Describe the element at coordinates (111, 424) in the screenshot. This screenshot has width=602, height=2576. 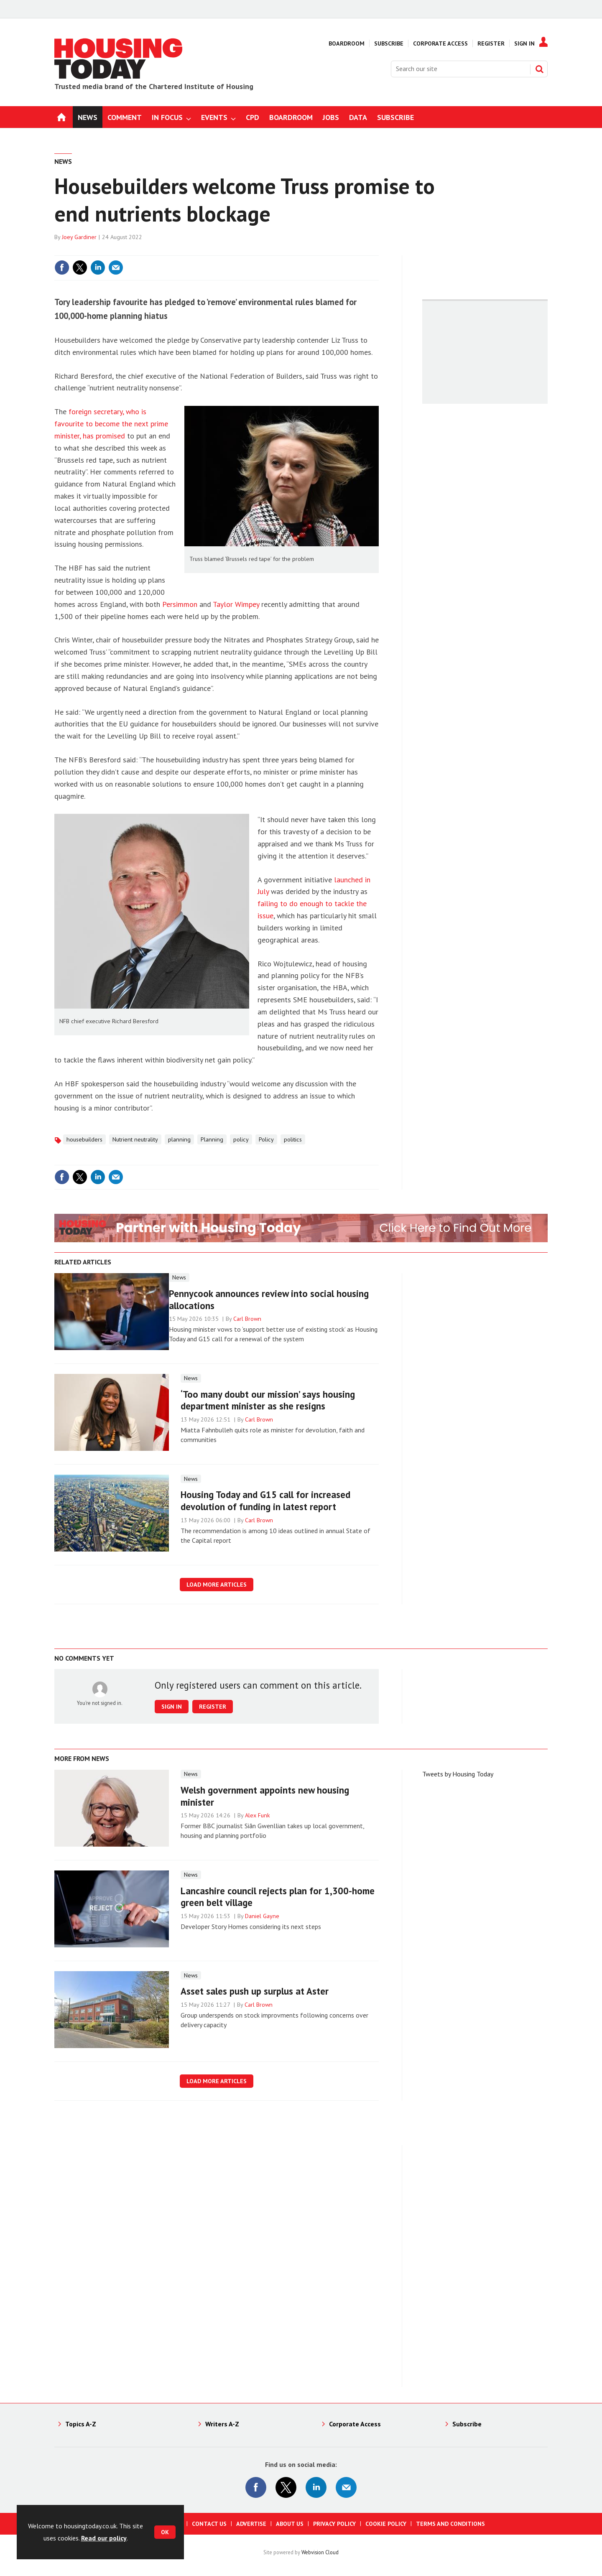
I see `foreign secretary, who is favourite to become the next prime minister, has promised` at that location.